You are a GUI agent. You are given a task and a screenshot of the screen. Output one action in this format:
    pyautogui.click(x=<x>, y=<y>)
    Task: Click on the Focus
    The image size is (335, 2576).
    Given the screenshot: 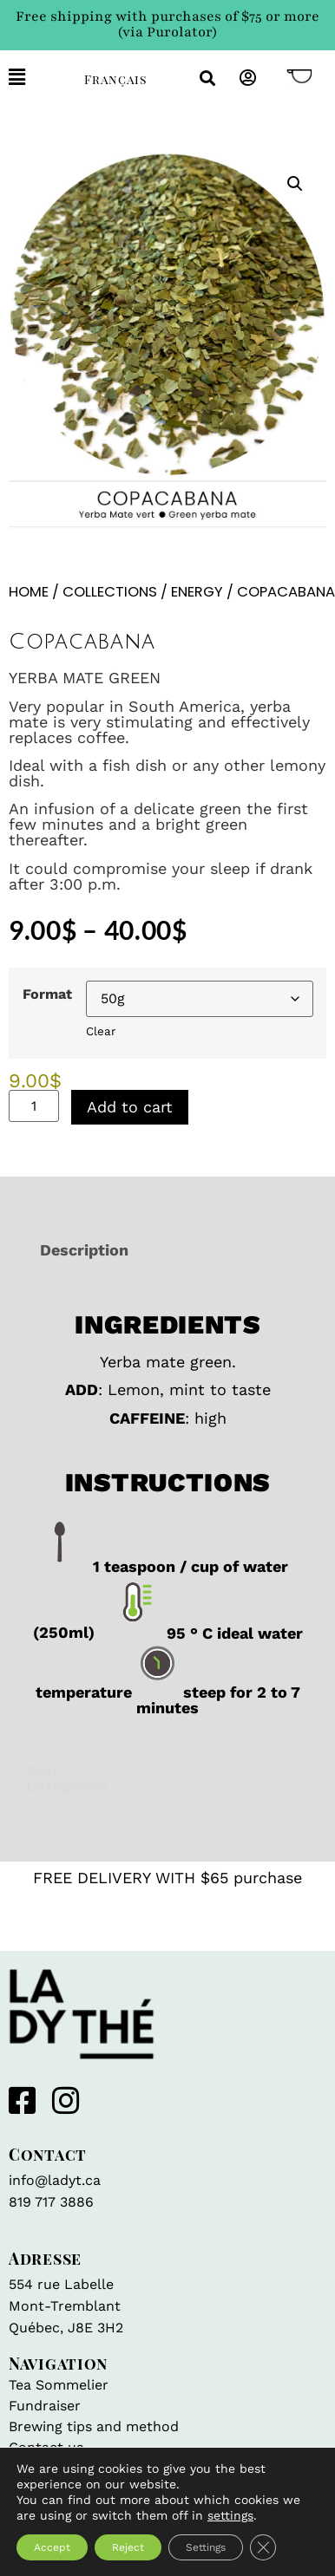 What is the action you would take?
    pyautogui.click(x=194, y=1786)
    